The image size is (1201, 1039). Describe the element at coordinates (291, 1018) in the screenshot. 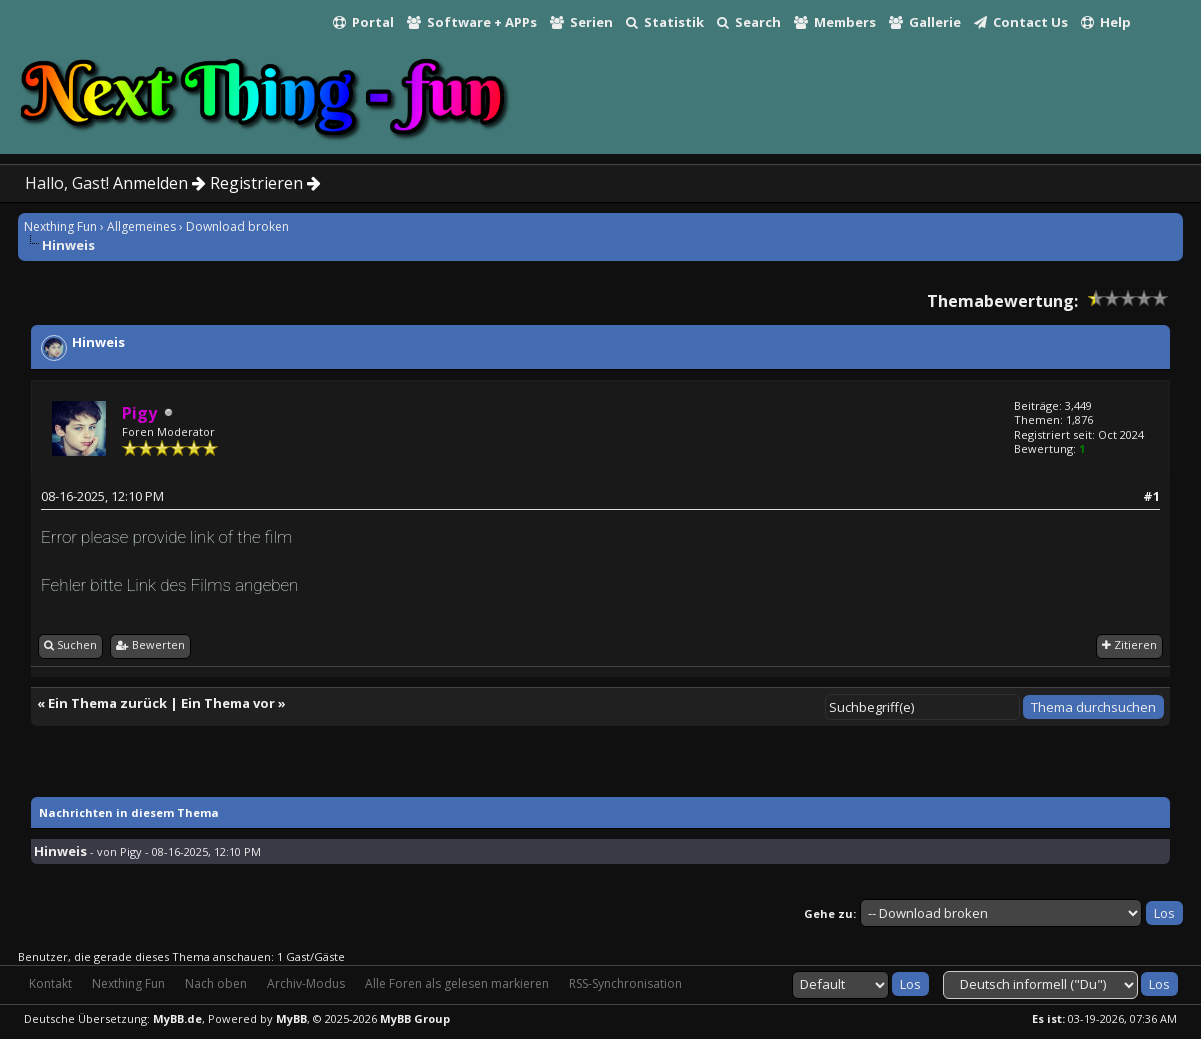

I see `MyBB` at that location.